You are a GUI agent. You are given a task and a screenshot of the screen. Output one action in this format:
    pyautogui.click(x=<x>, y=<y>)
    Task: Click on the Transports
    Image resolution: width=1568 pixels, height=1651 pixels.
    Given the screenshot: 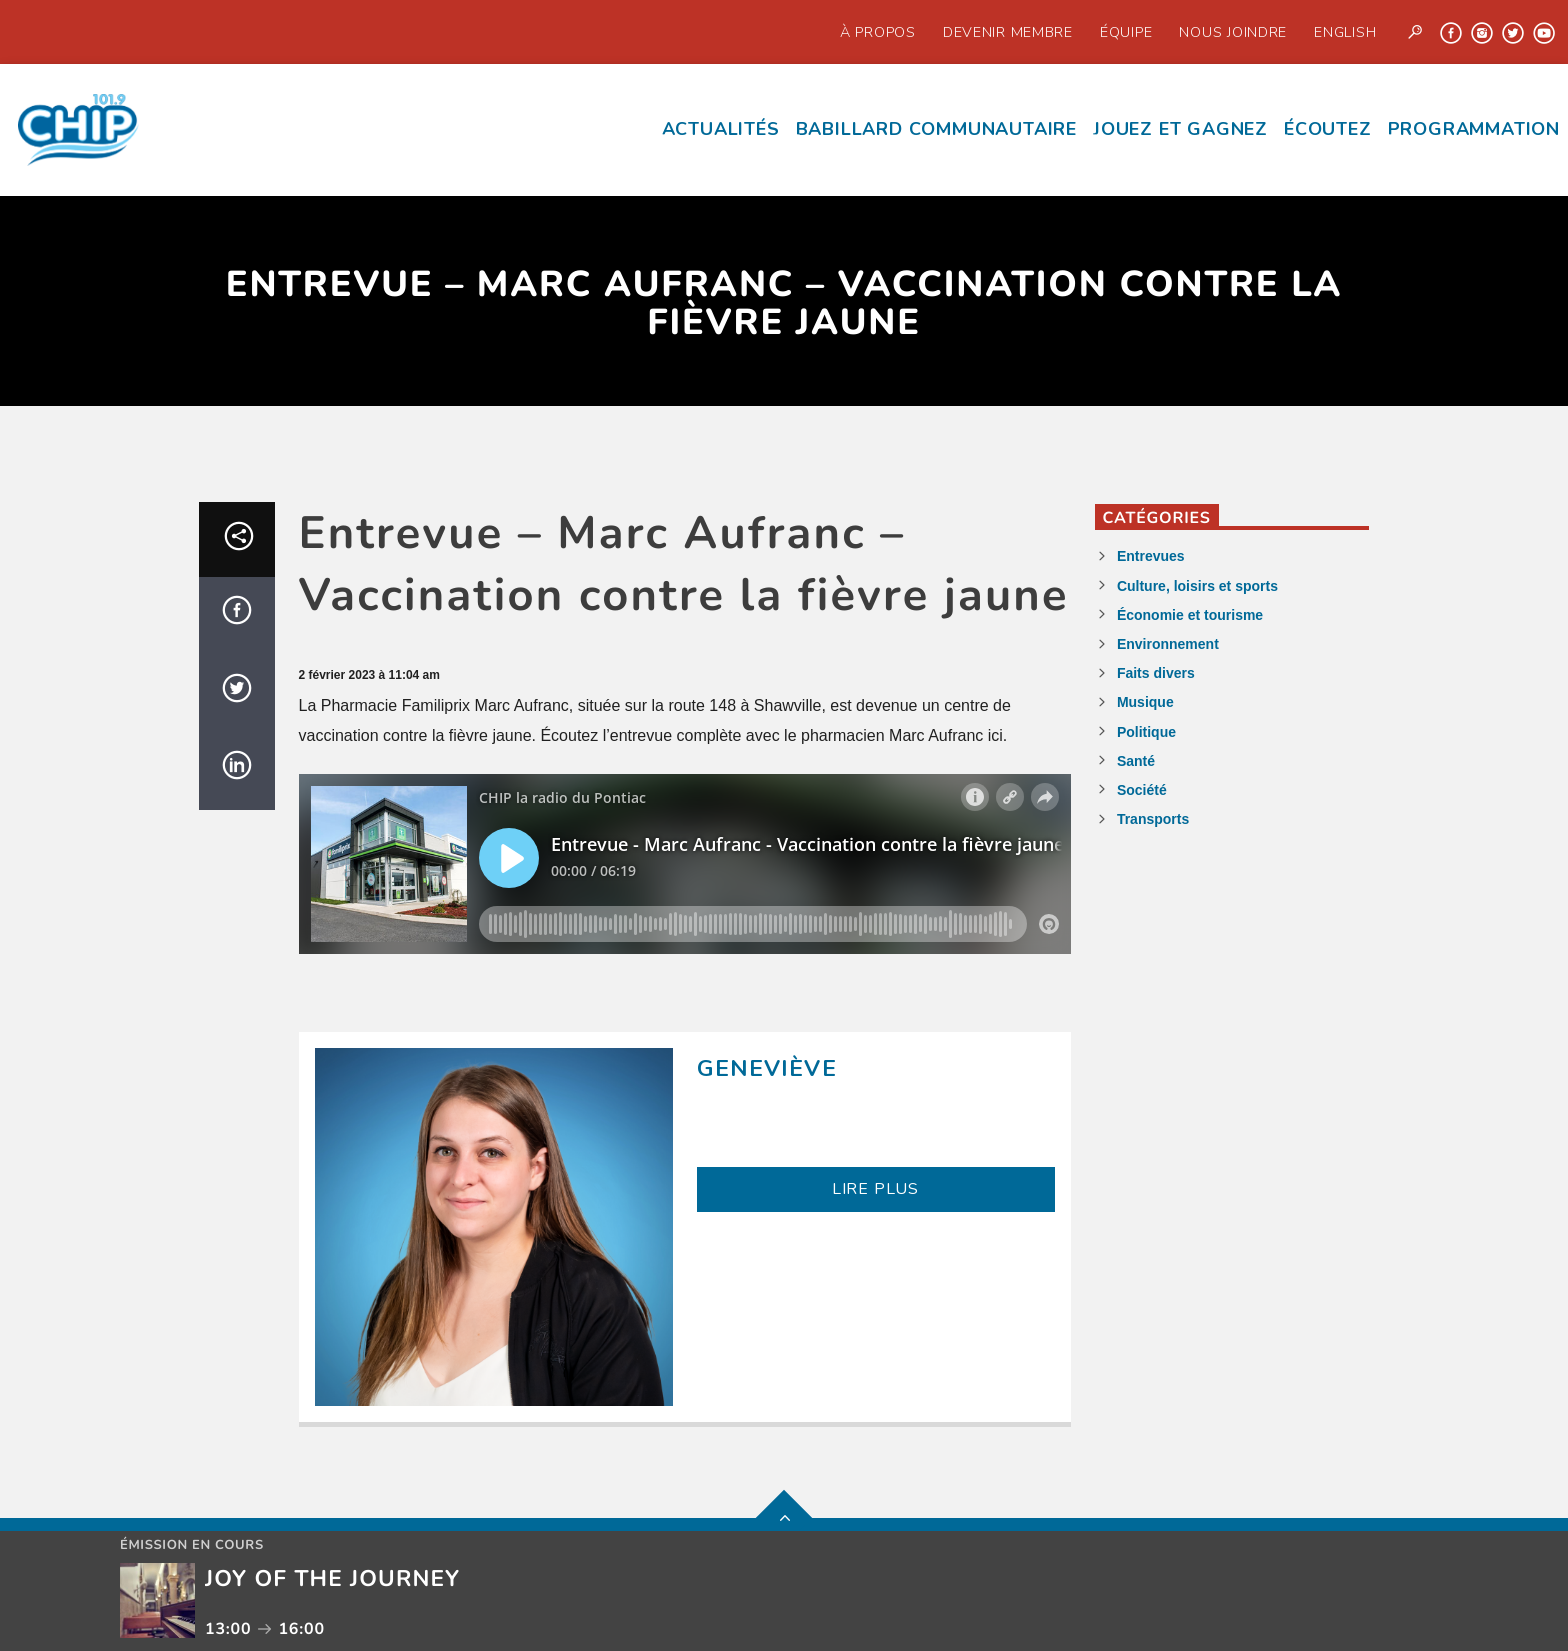 What is the action you would take?
    pyautogui.click(x=1153, y=819)
    